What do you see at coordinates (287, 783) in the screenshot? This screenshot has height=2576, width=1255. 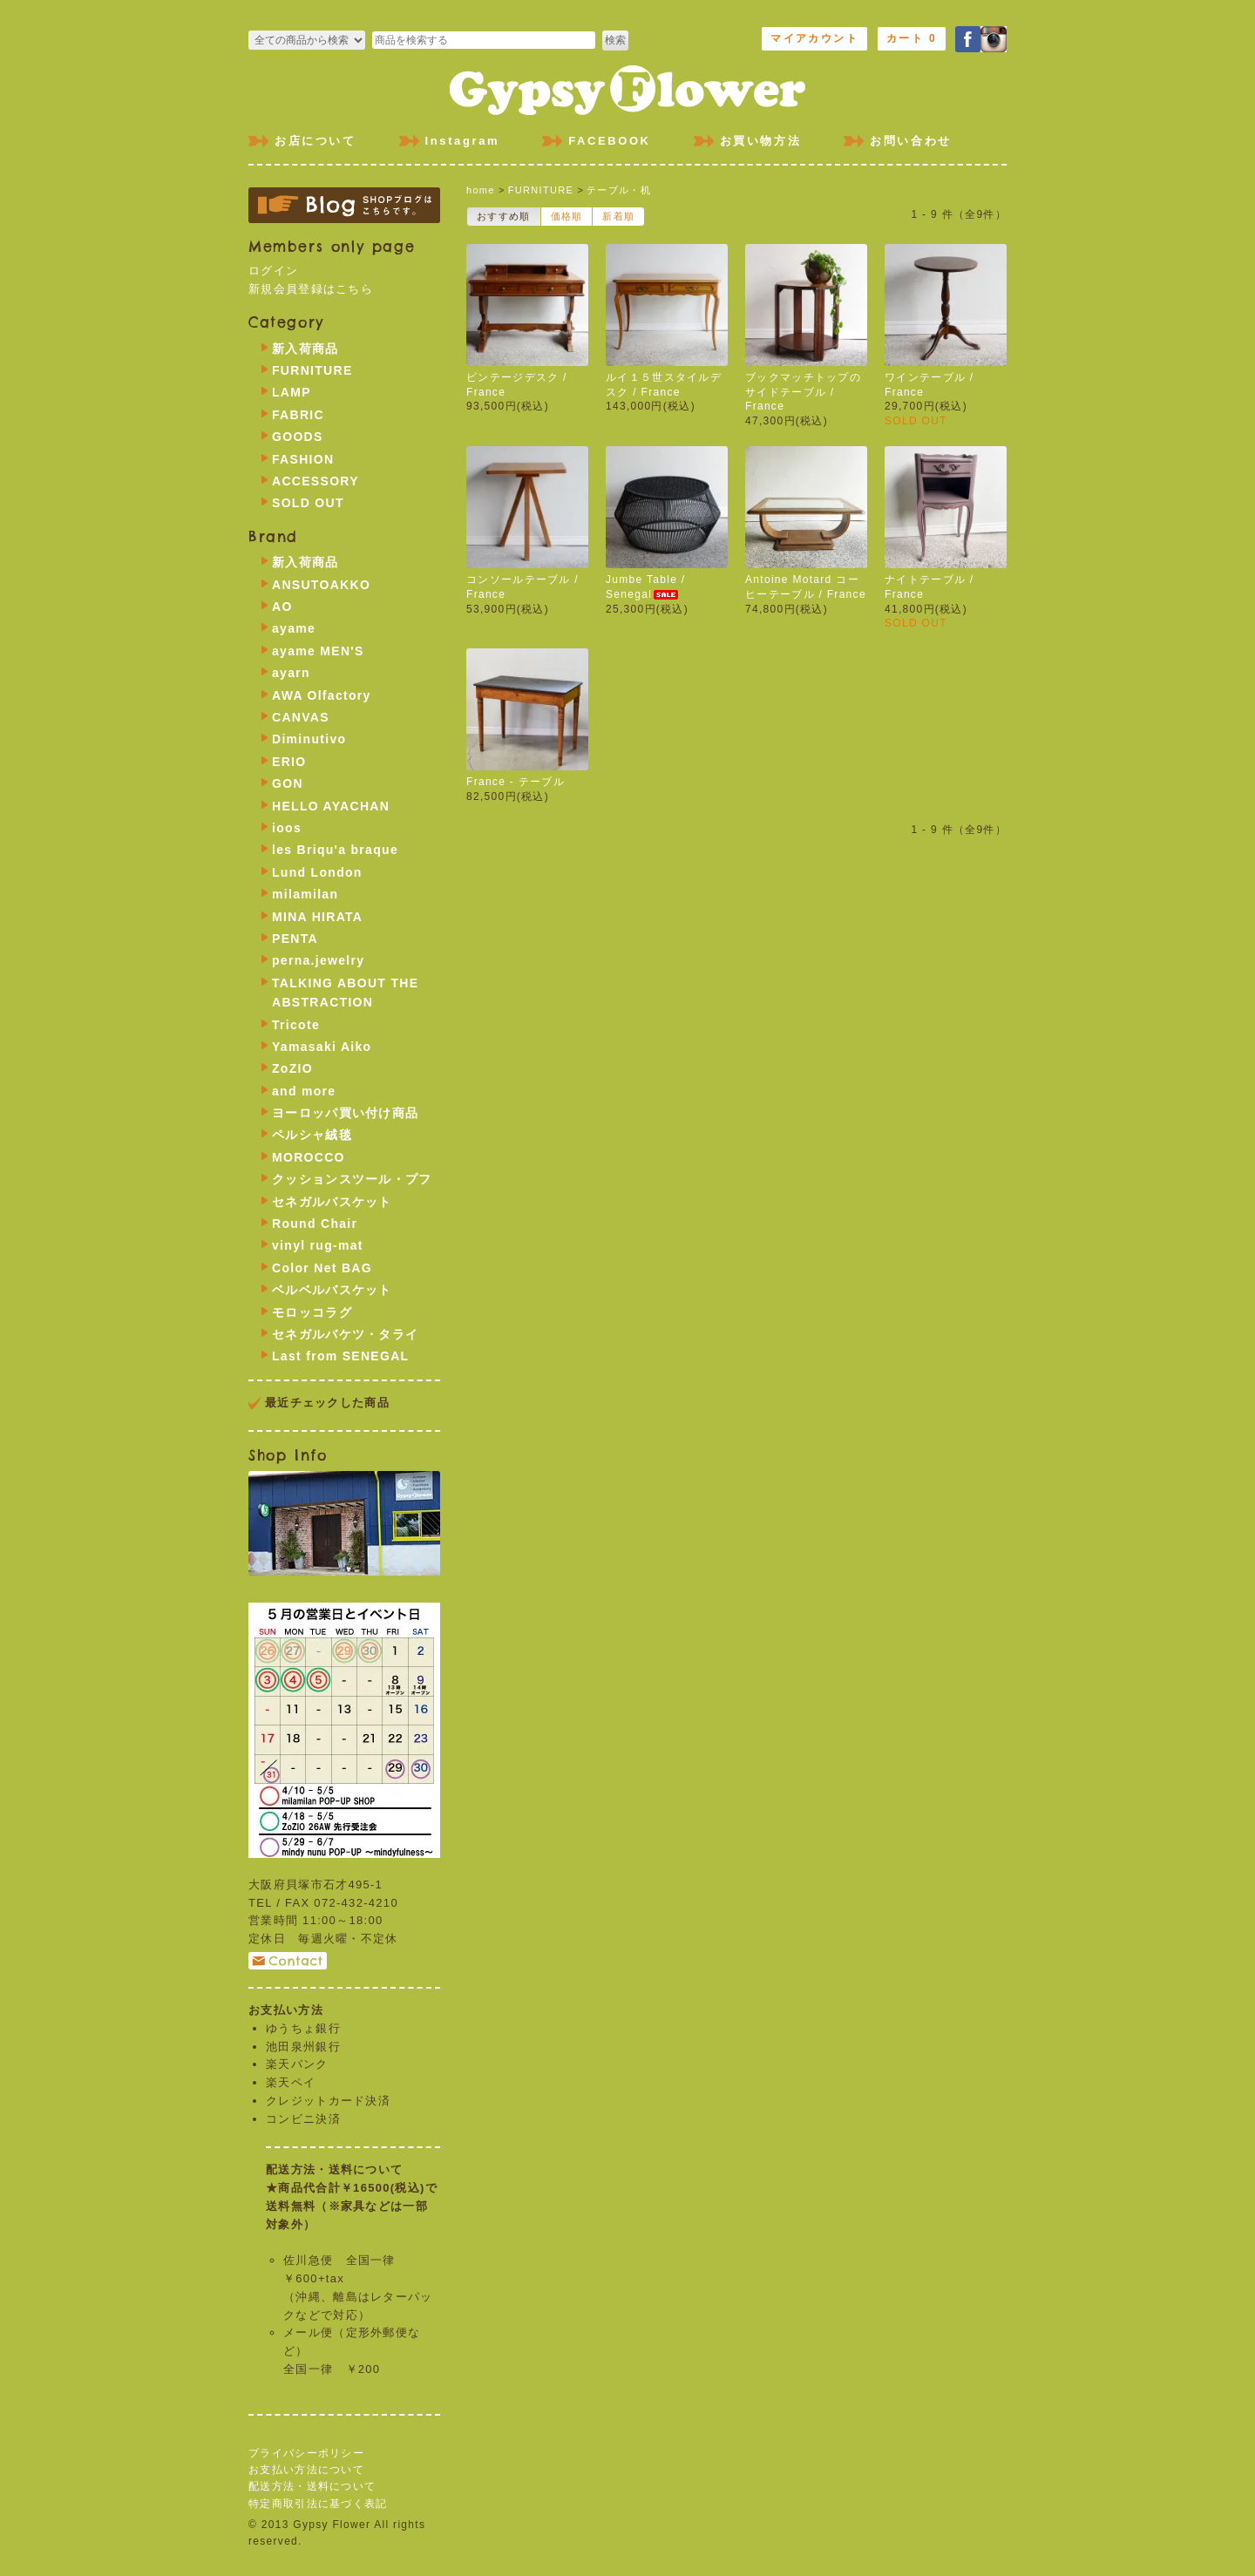 I see `GON` at bounding box center [287, 783].